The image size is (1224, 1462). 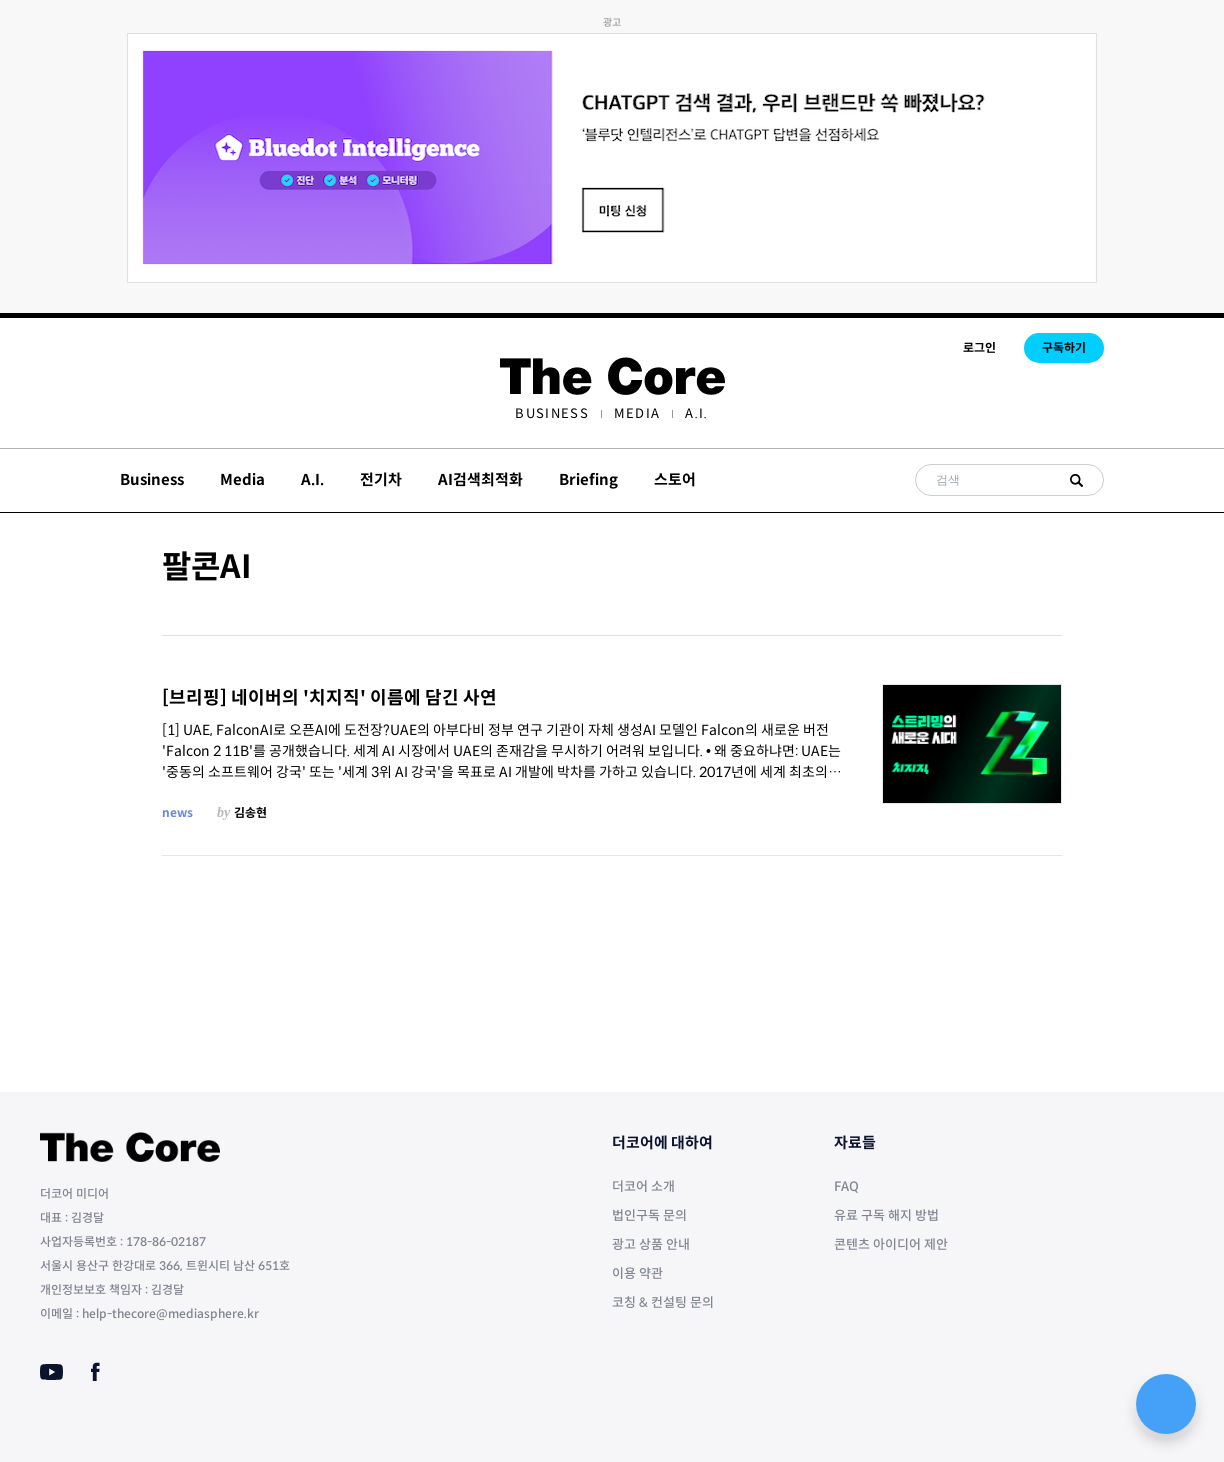 I want to click on 코칭 & 컨설팅 문의, so click(x=663, y=1302).